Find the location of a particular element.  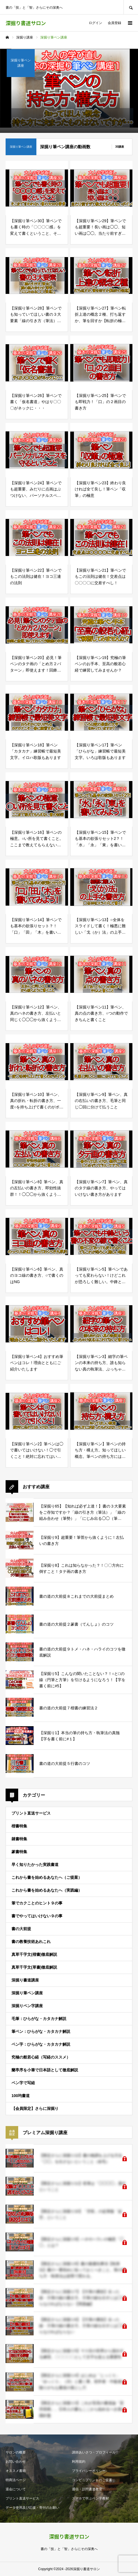

サロンの概要 is located at coordinates (16, 2452).